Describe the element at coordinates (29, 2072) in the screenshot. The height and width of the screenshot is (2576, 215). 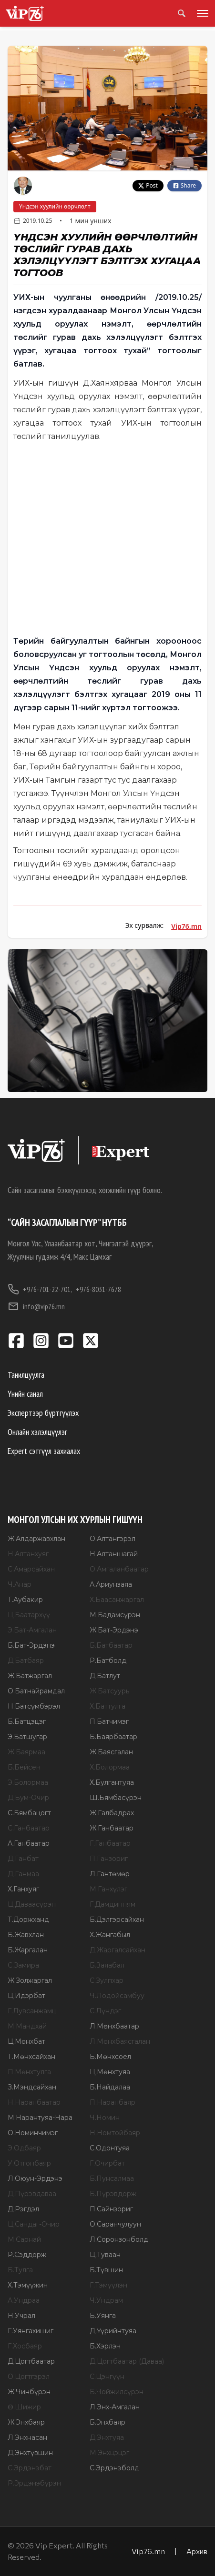
I see `П.Мөнхтулга` at that location.